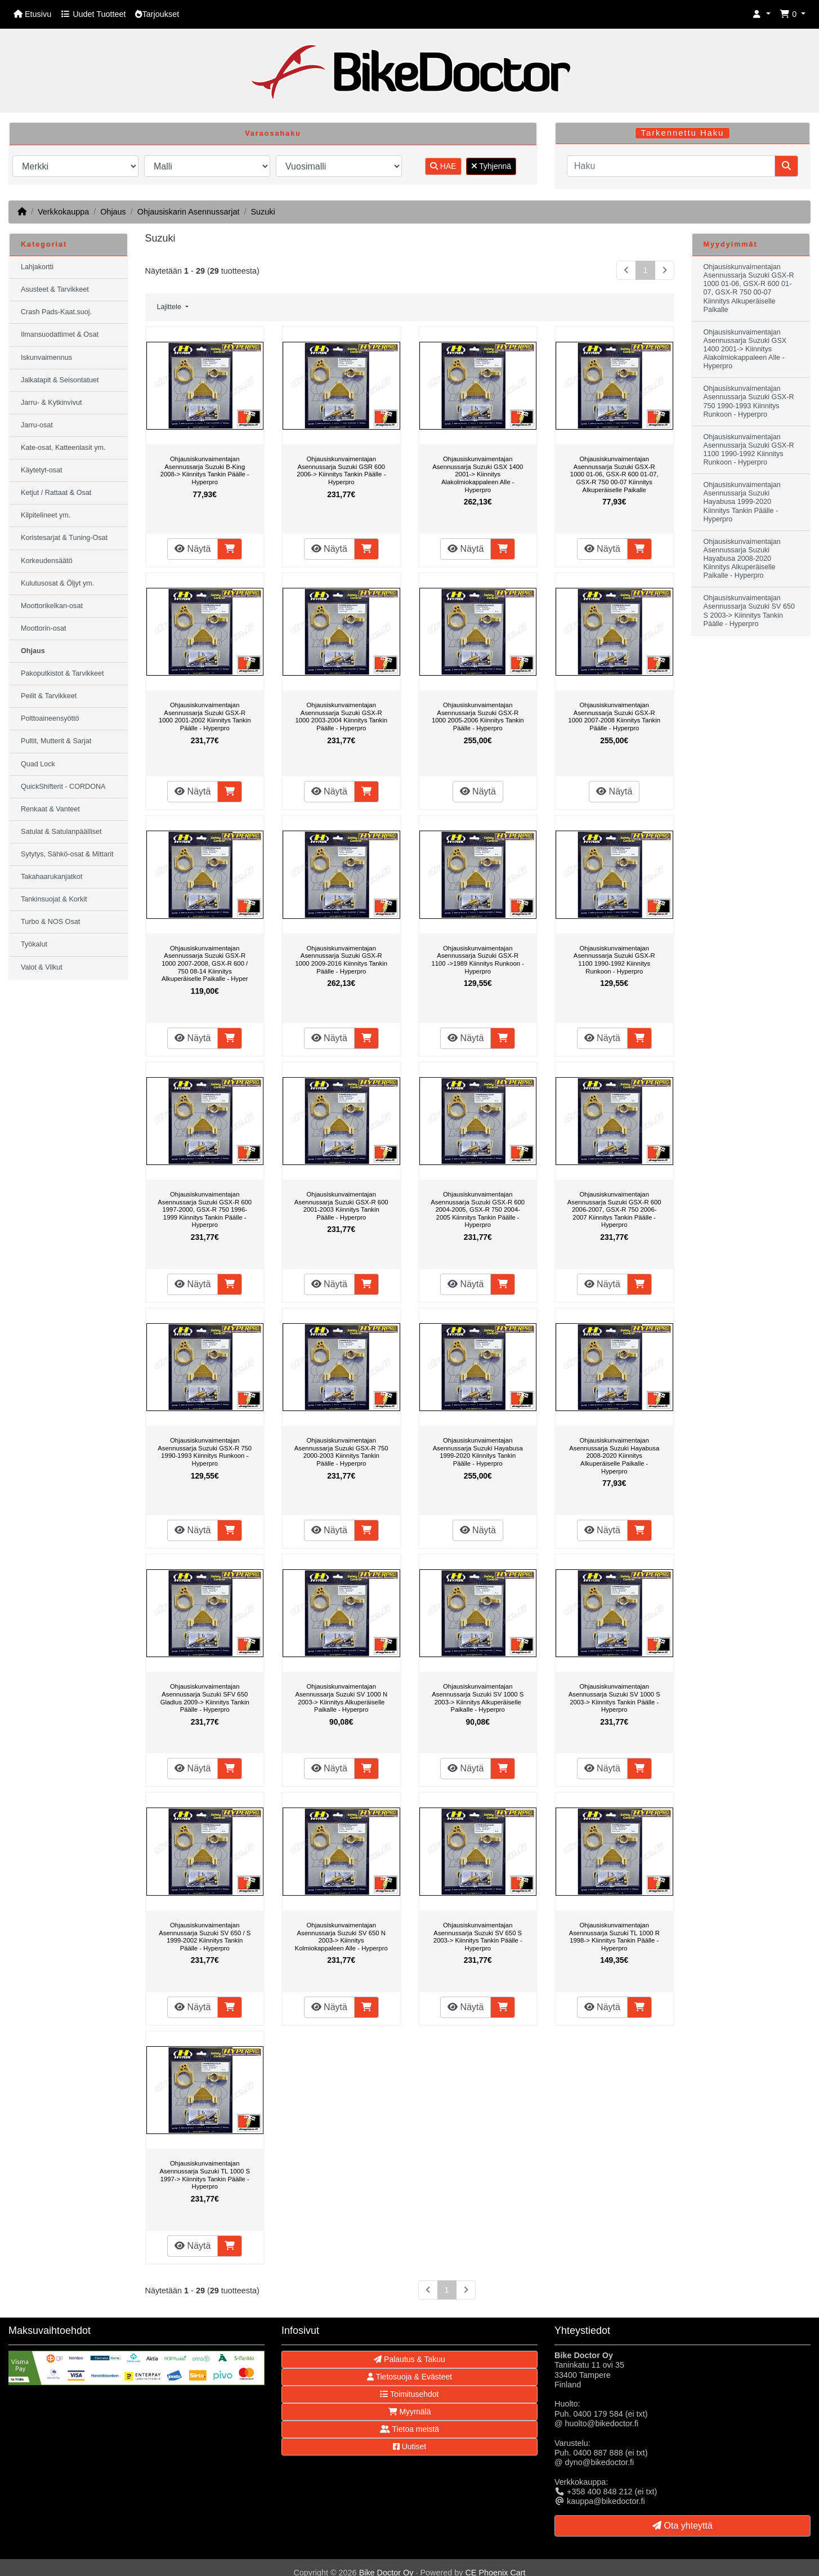 The width and height of the screenshot is (819, 2576). I want to click on Käytetyt-osat, so click(41, 470).